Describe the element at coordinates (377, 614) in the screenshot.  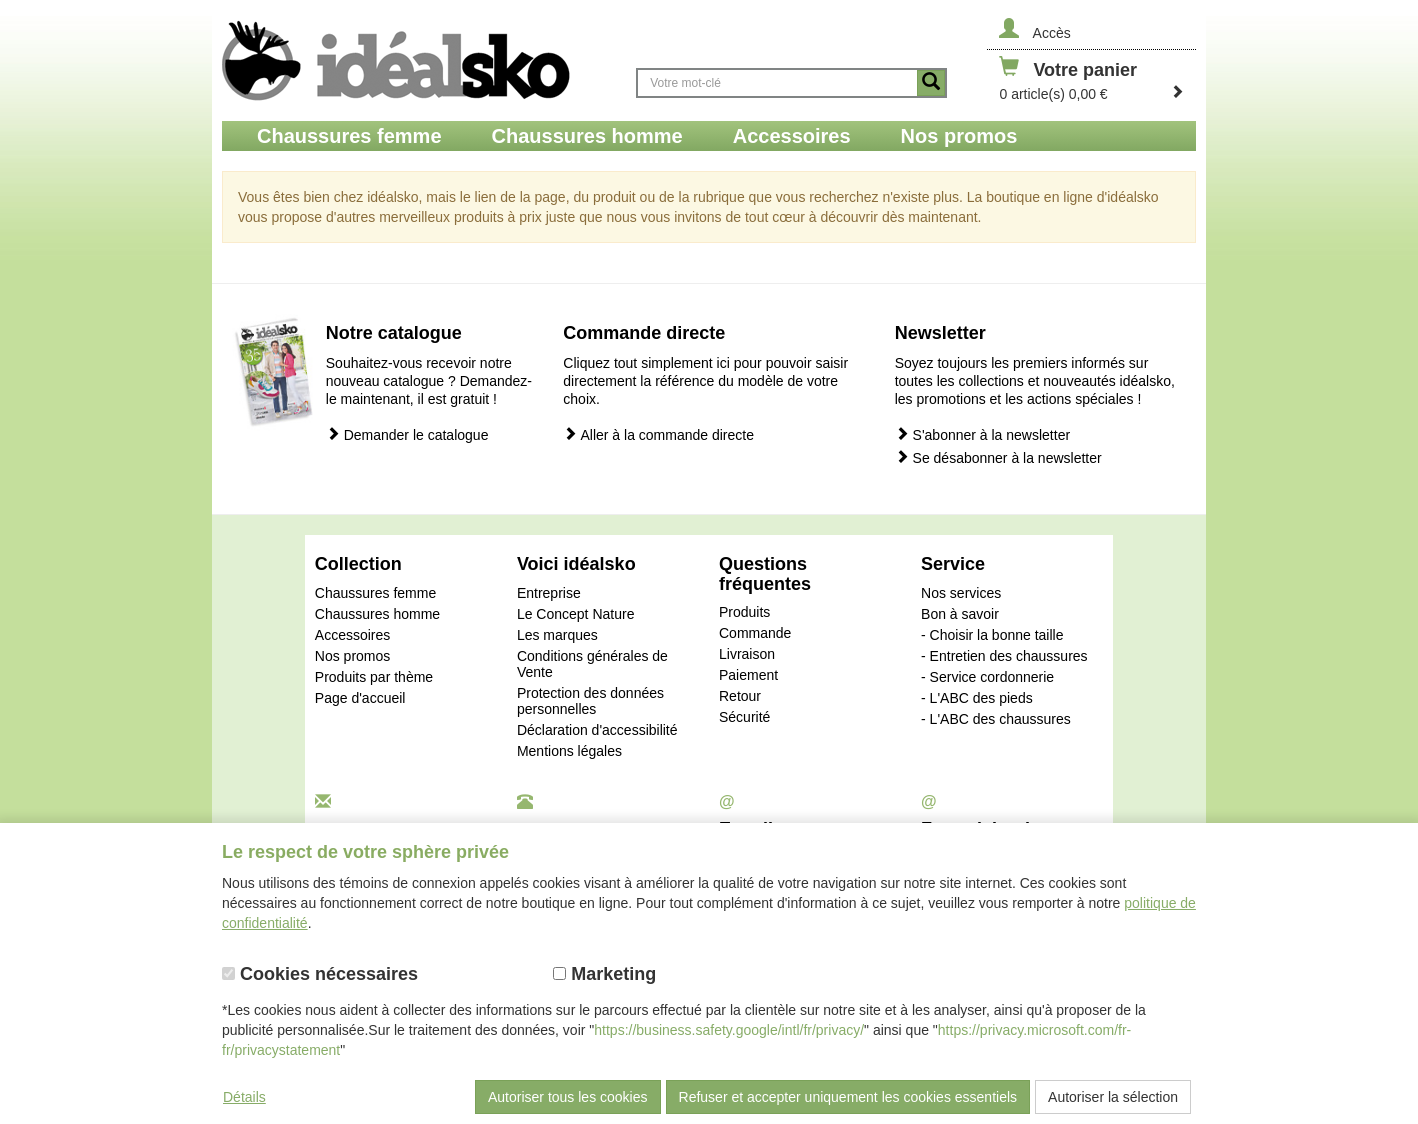
I see `Chaussures homme` at that location.